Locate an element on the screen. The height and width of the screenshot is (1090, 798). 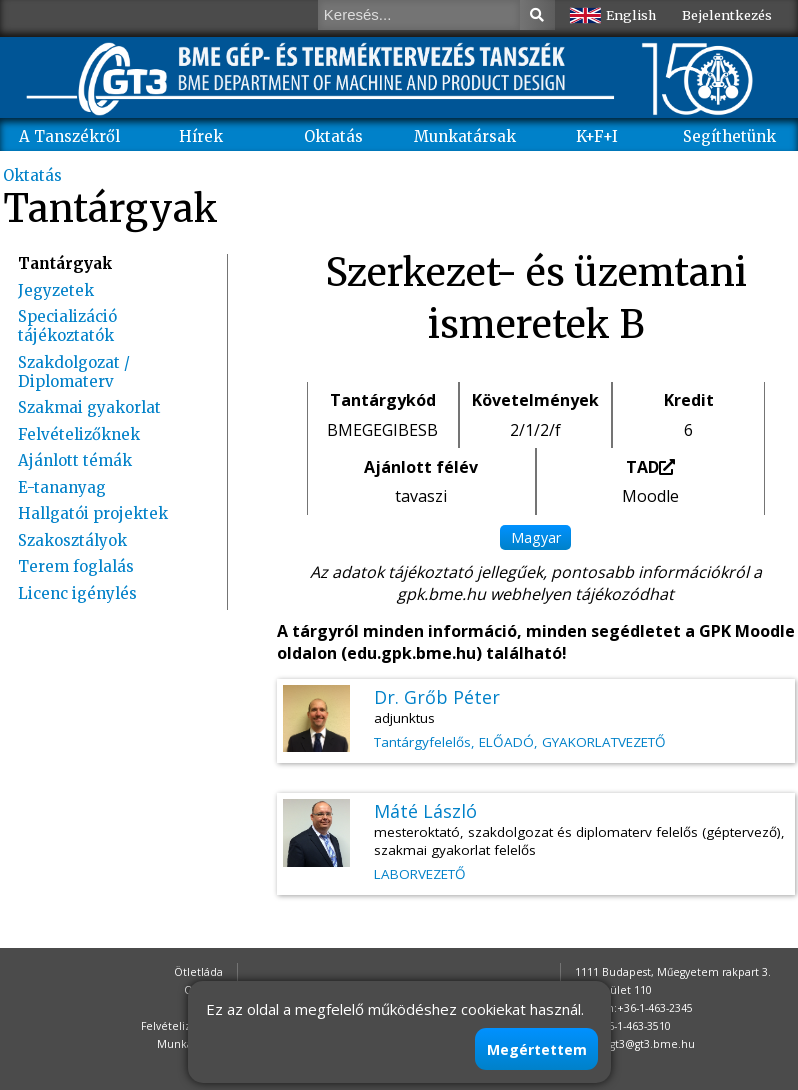
Hallgatói projektek is located at coordinates (93, 513).